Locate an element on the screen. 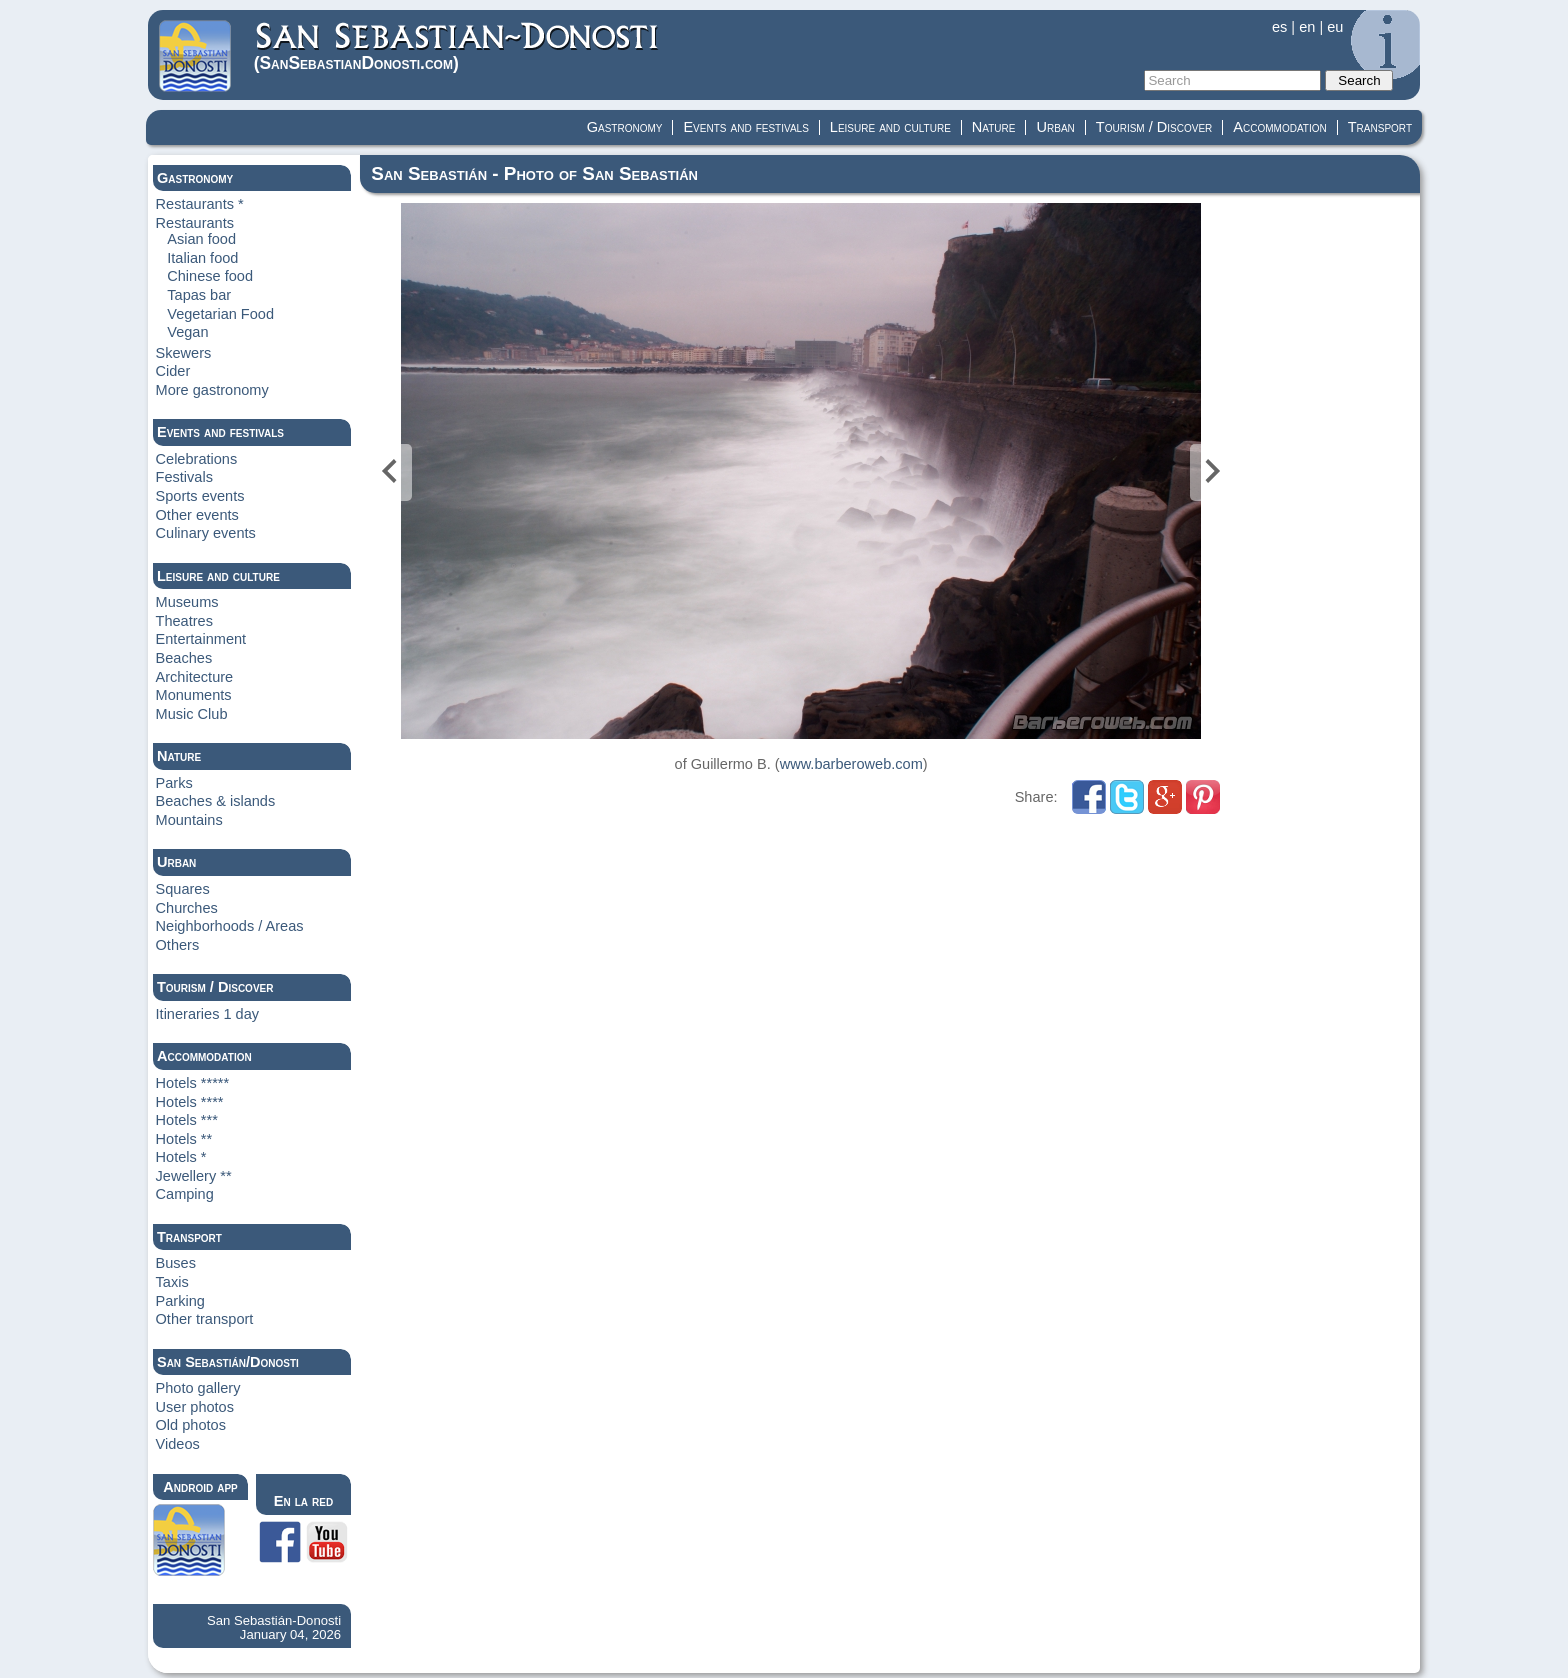  Hotels *** is located at coordinates (187, 1120).